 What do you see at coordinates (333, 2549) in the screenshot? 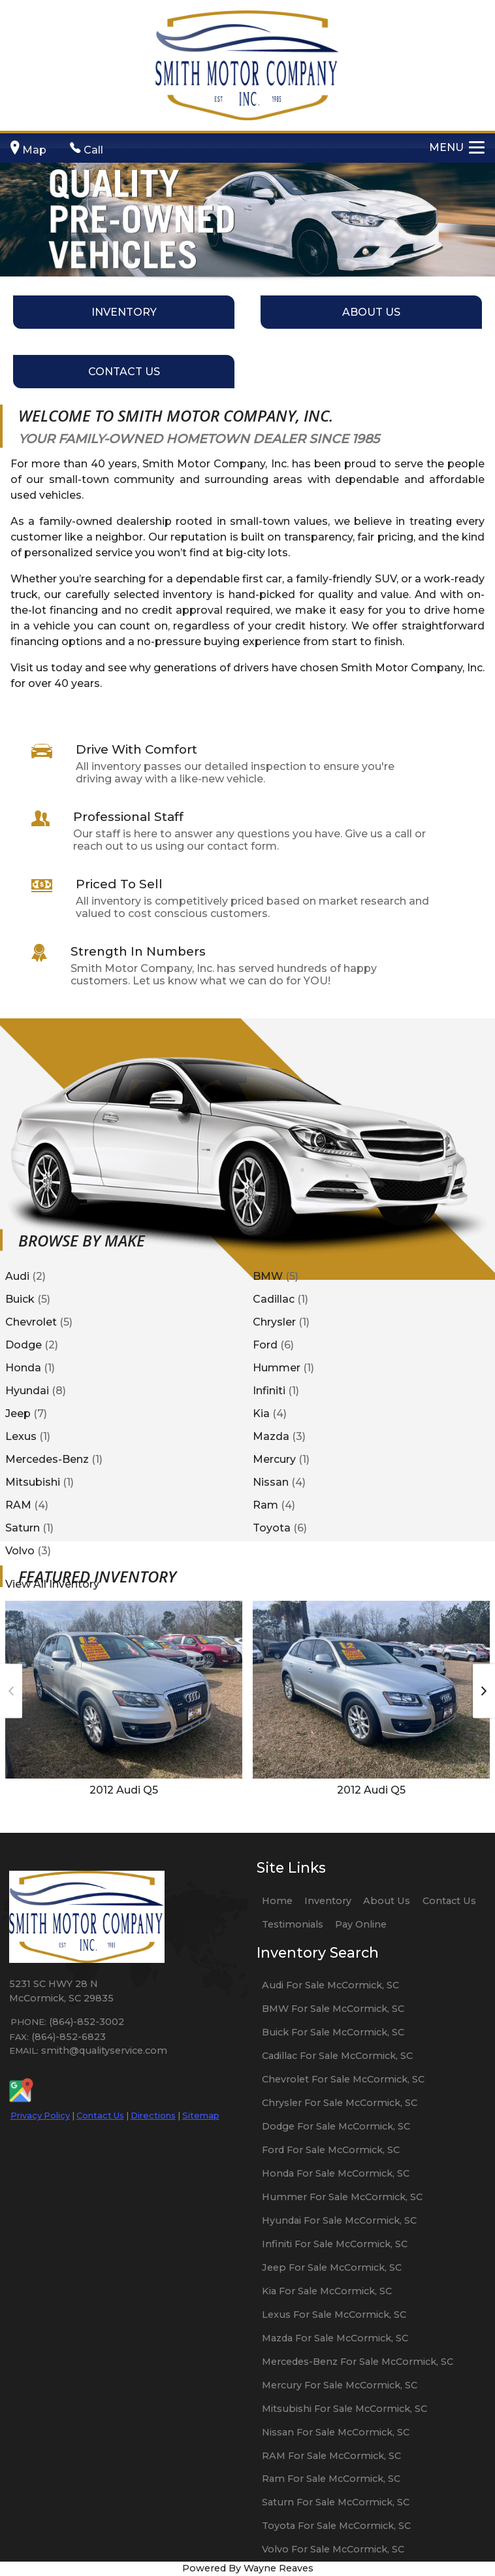
I see `Volvo For Sale McCormick, SC` at bounding box center [333, 2549].